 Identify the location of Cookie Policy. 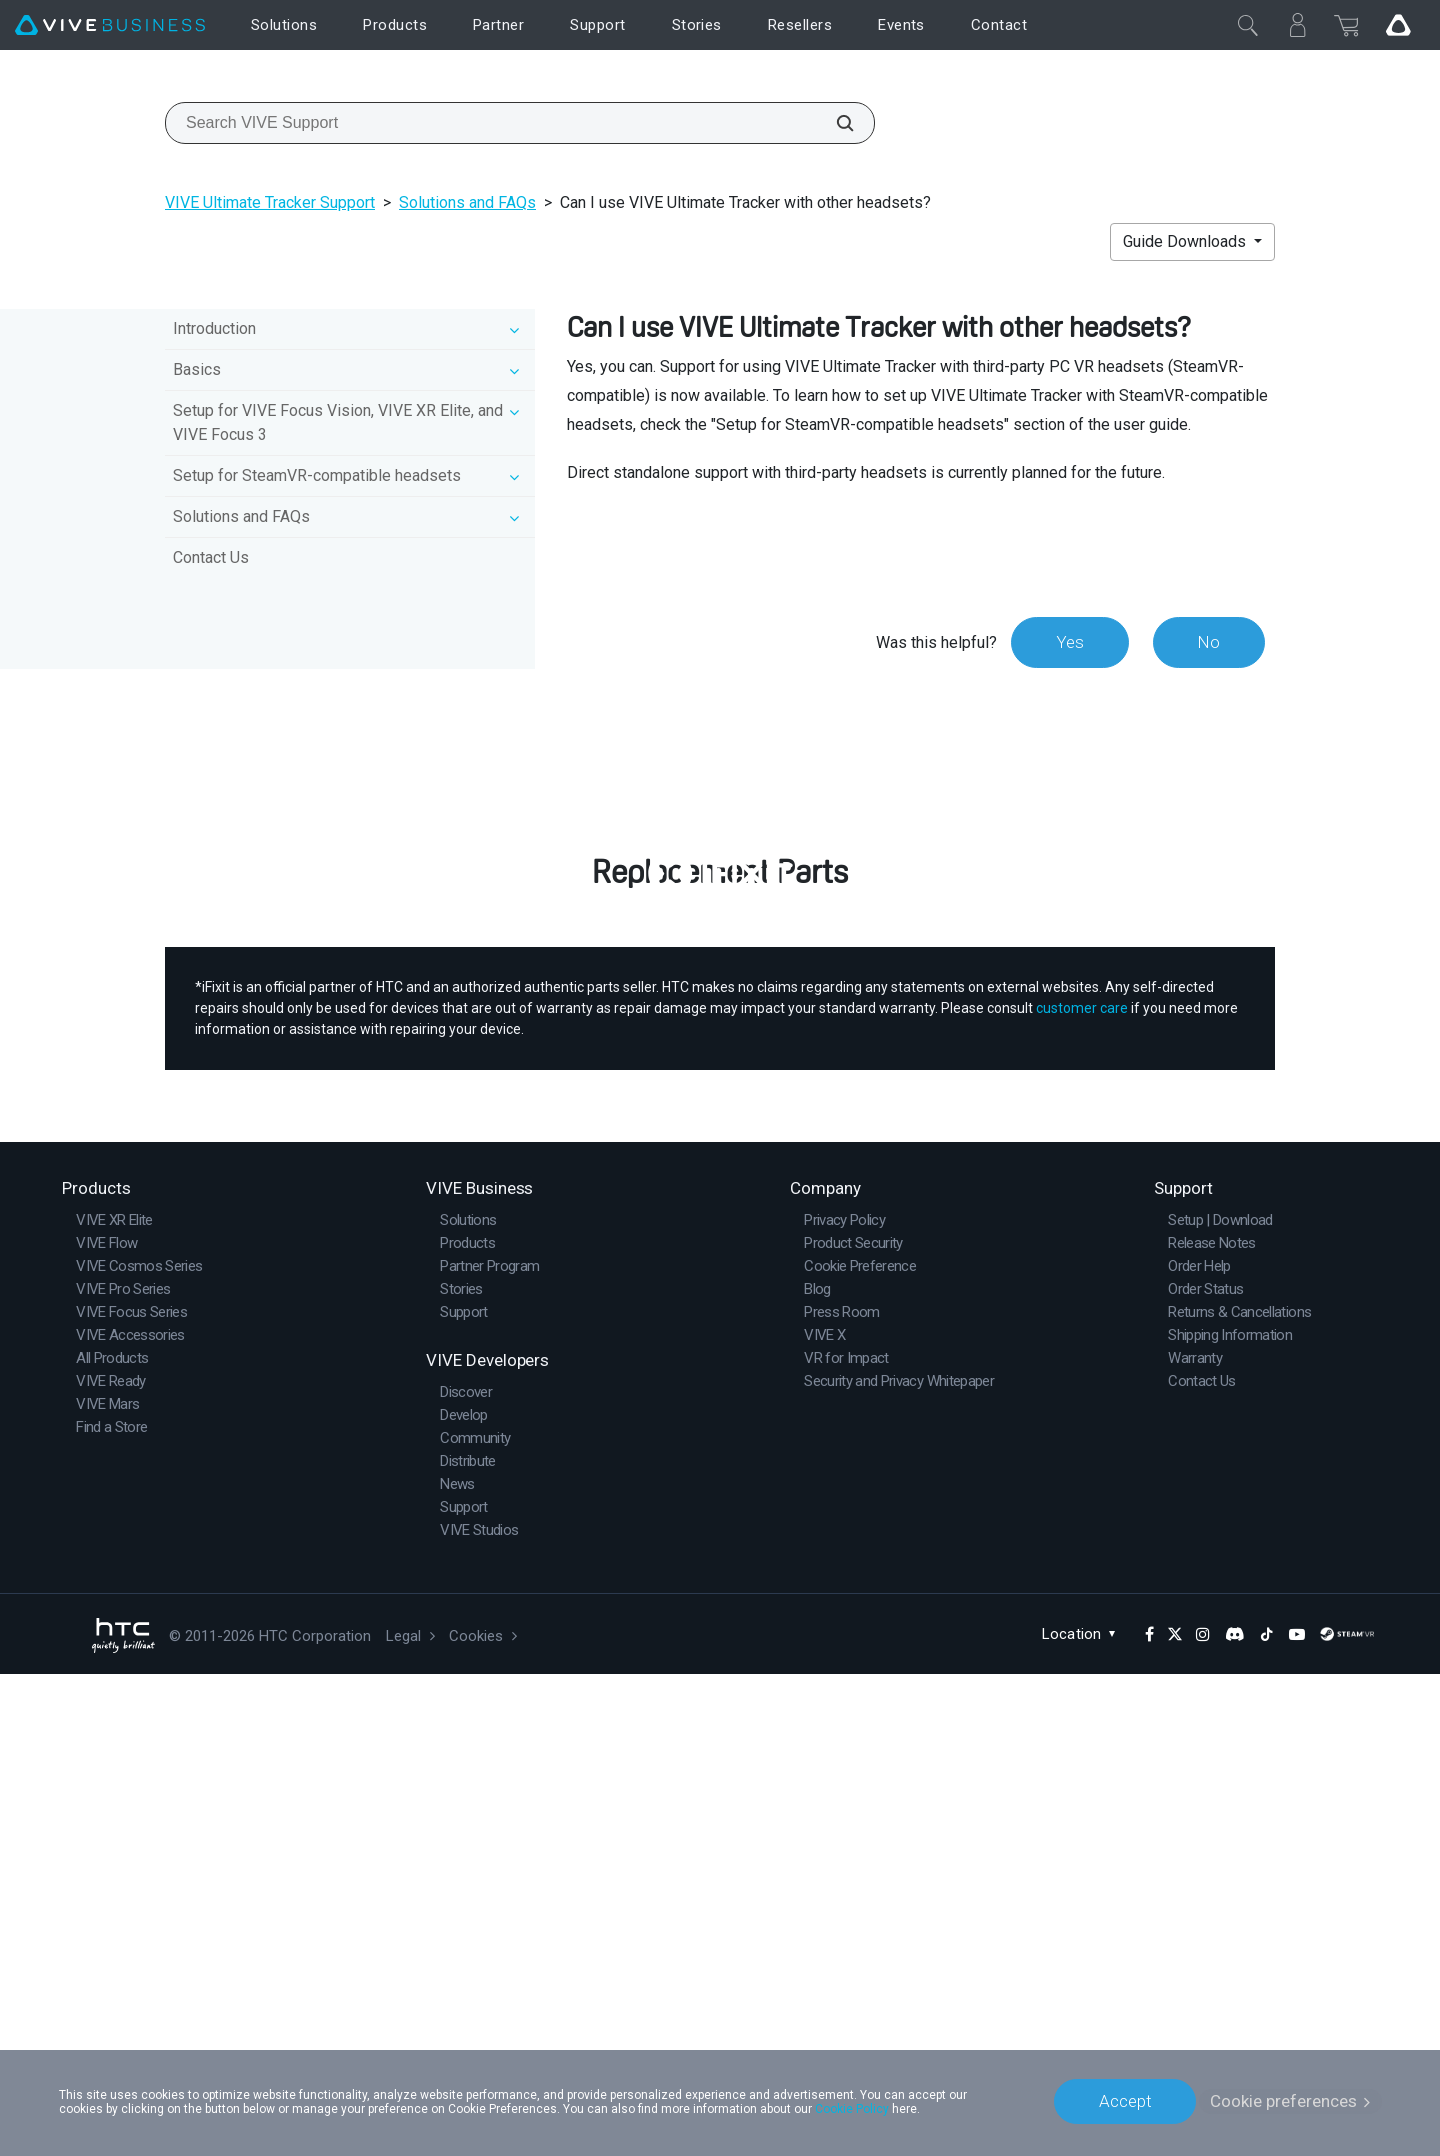
(852, 2108).